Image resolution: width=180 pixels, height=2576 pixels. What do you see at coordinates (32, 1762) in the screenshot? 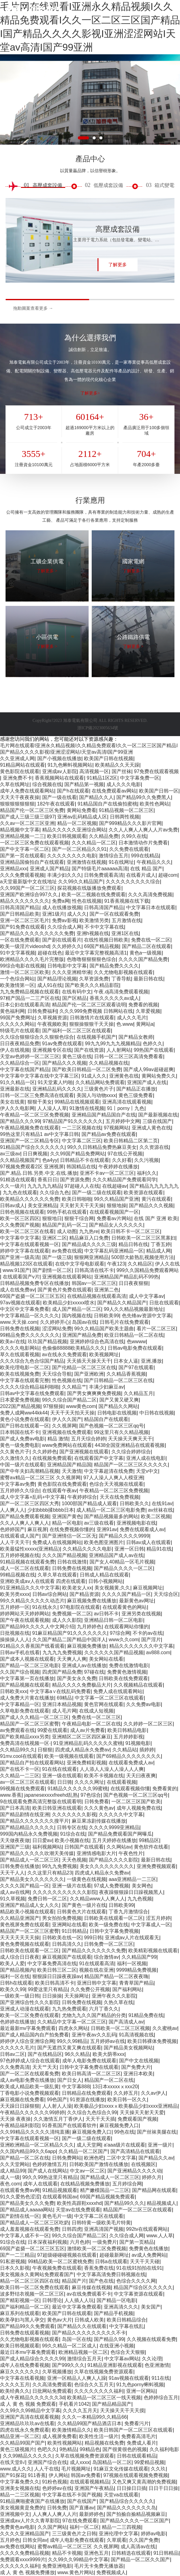
I see `国产精品自产拍在线观看网站` at bounding box center [32, 1762].